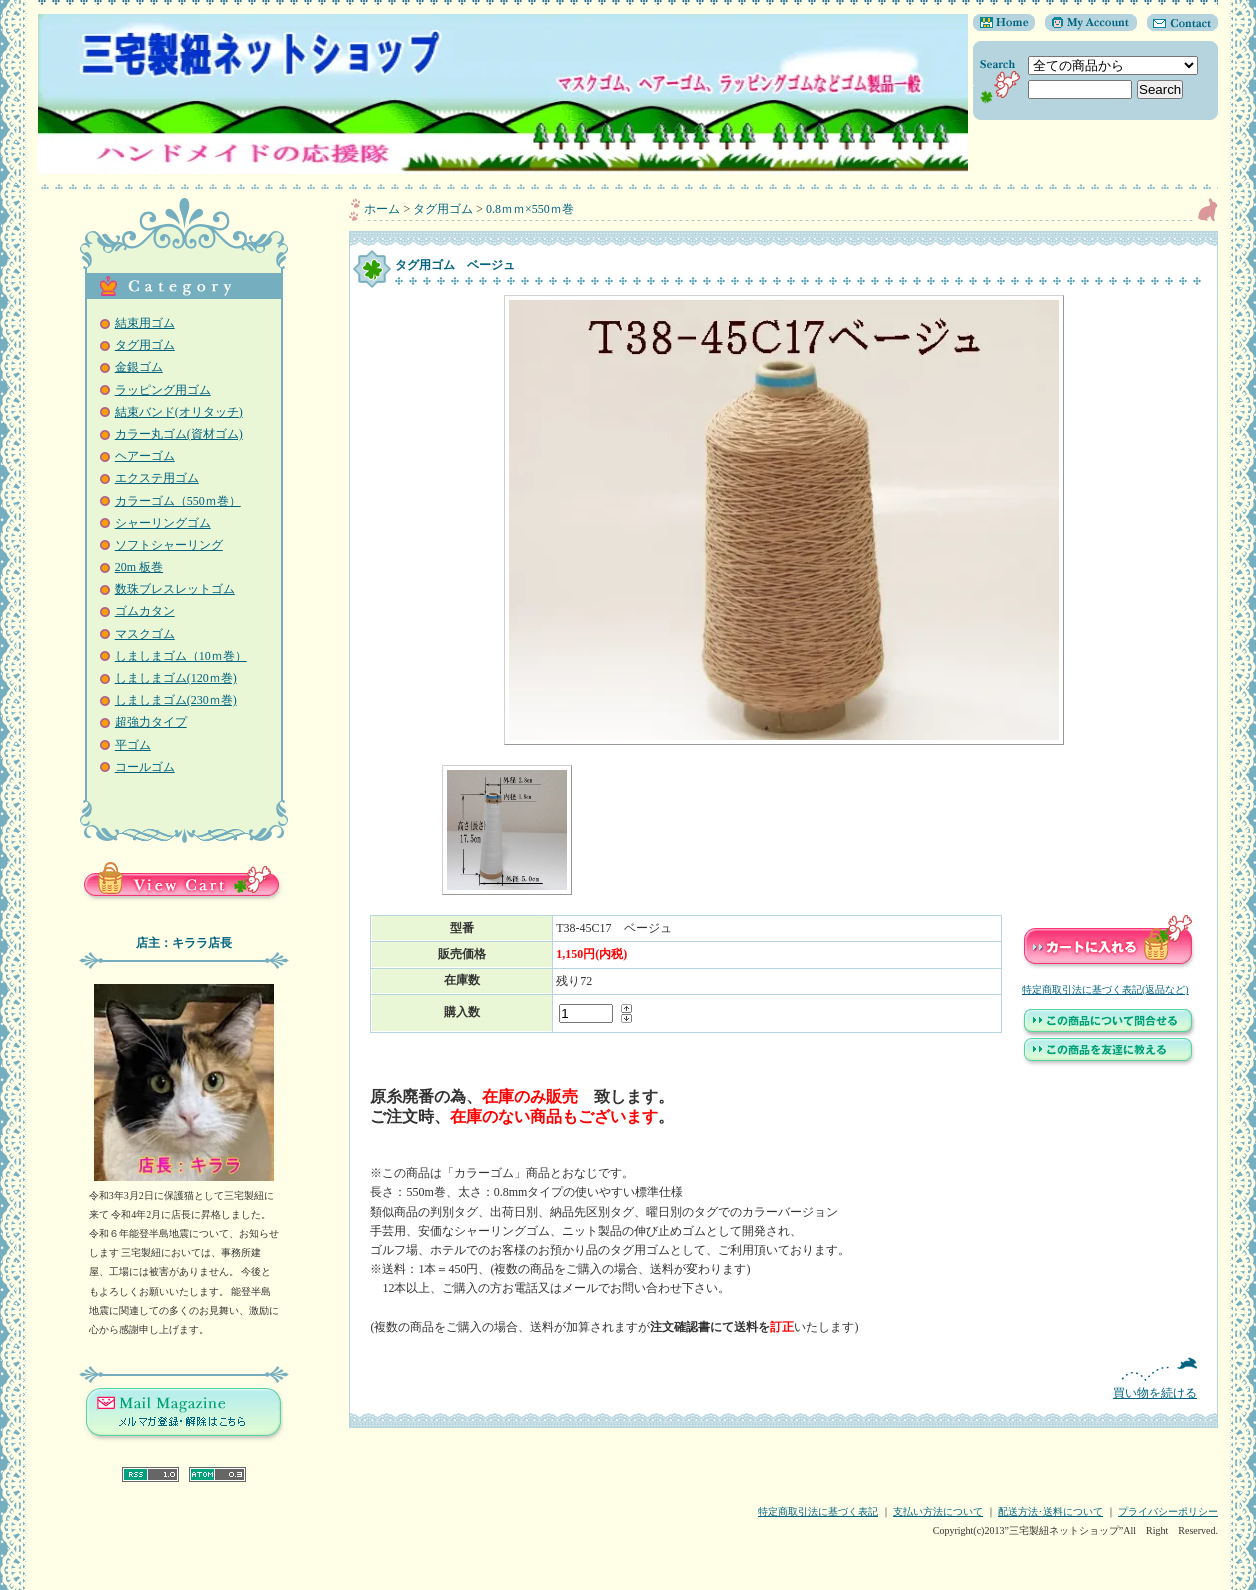 The width and height of the screenshot is (1256, 1590). What do you see at coordinates (382, 209) in the screenshot?
I see `ホーム` at bounding box center [382, 209].